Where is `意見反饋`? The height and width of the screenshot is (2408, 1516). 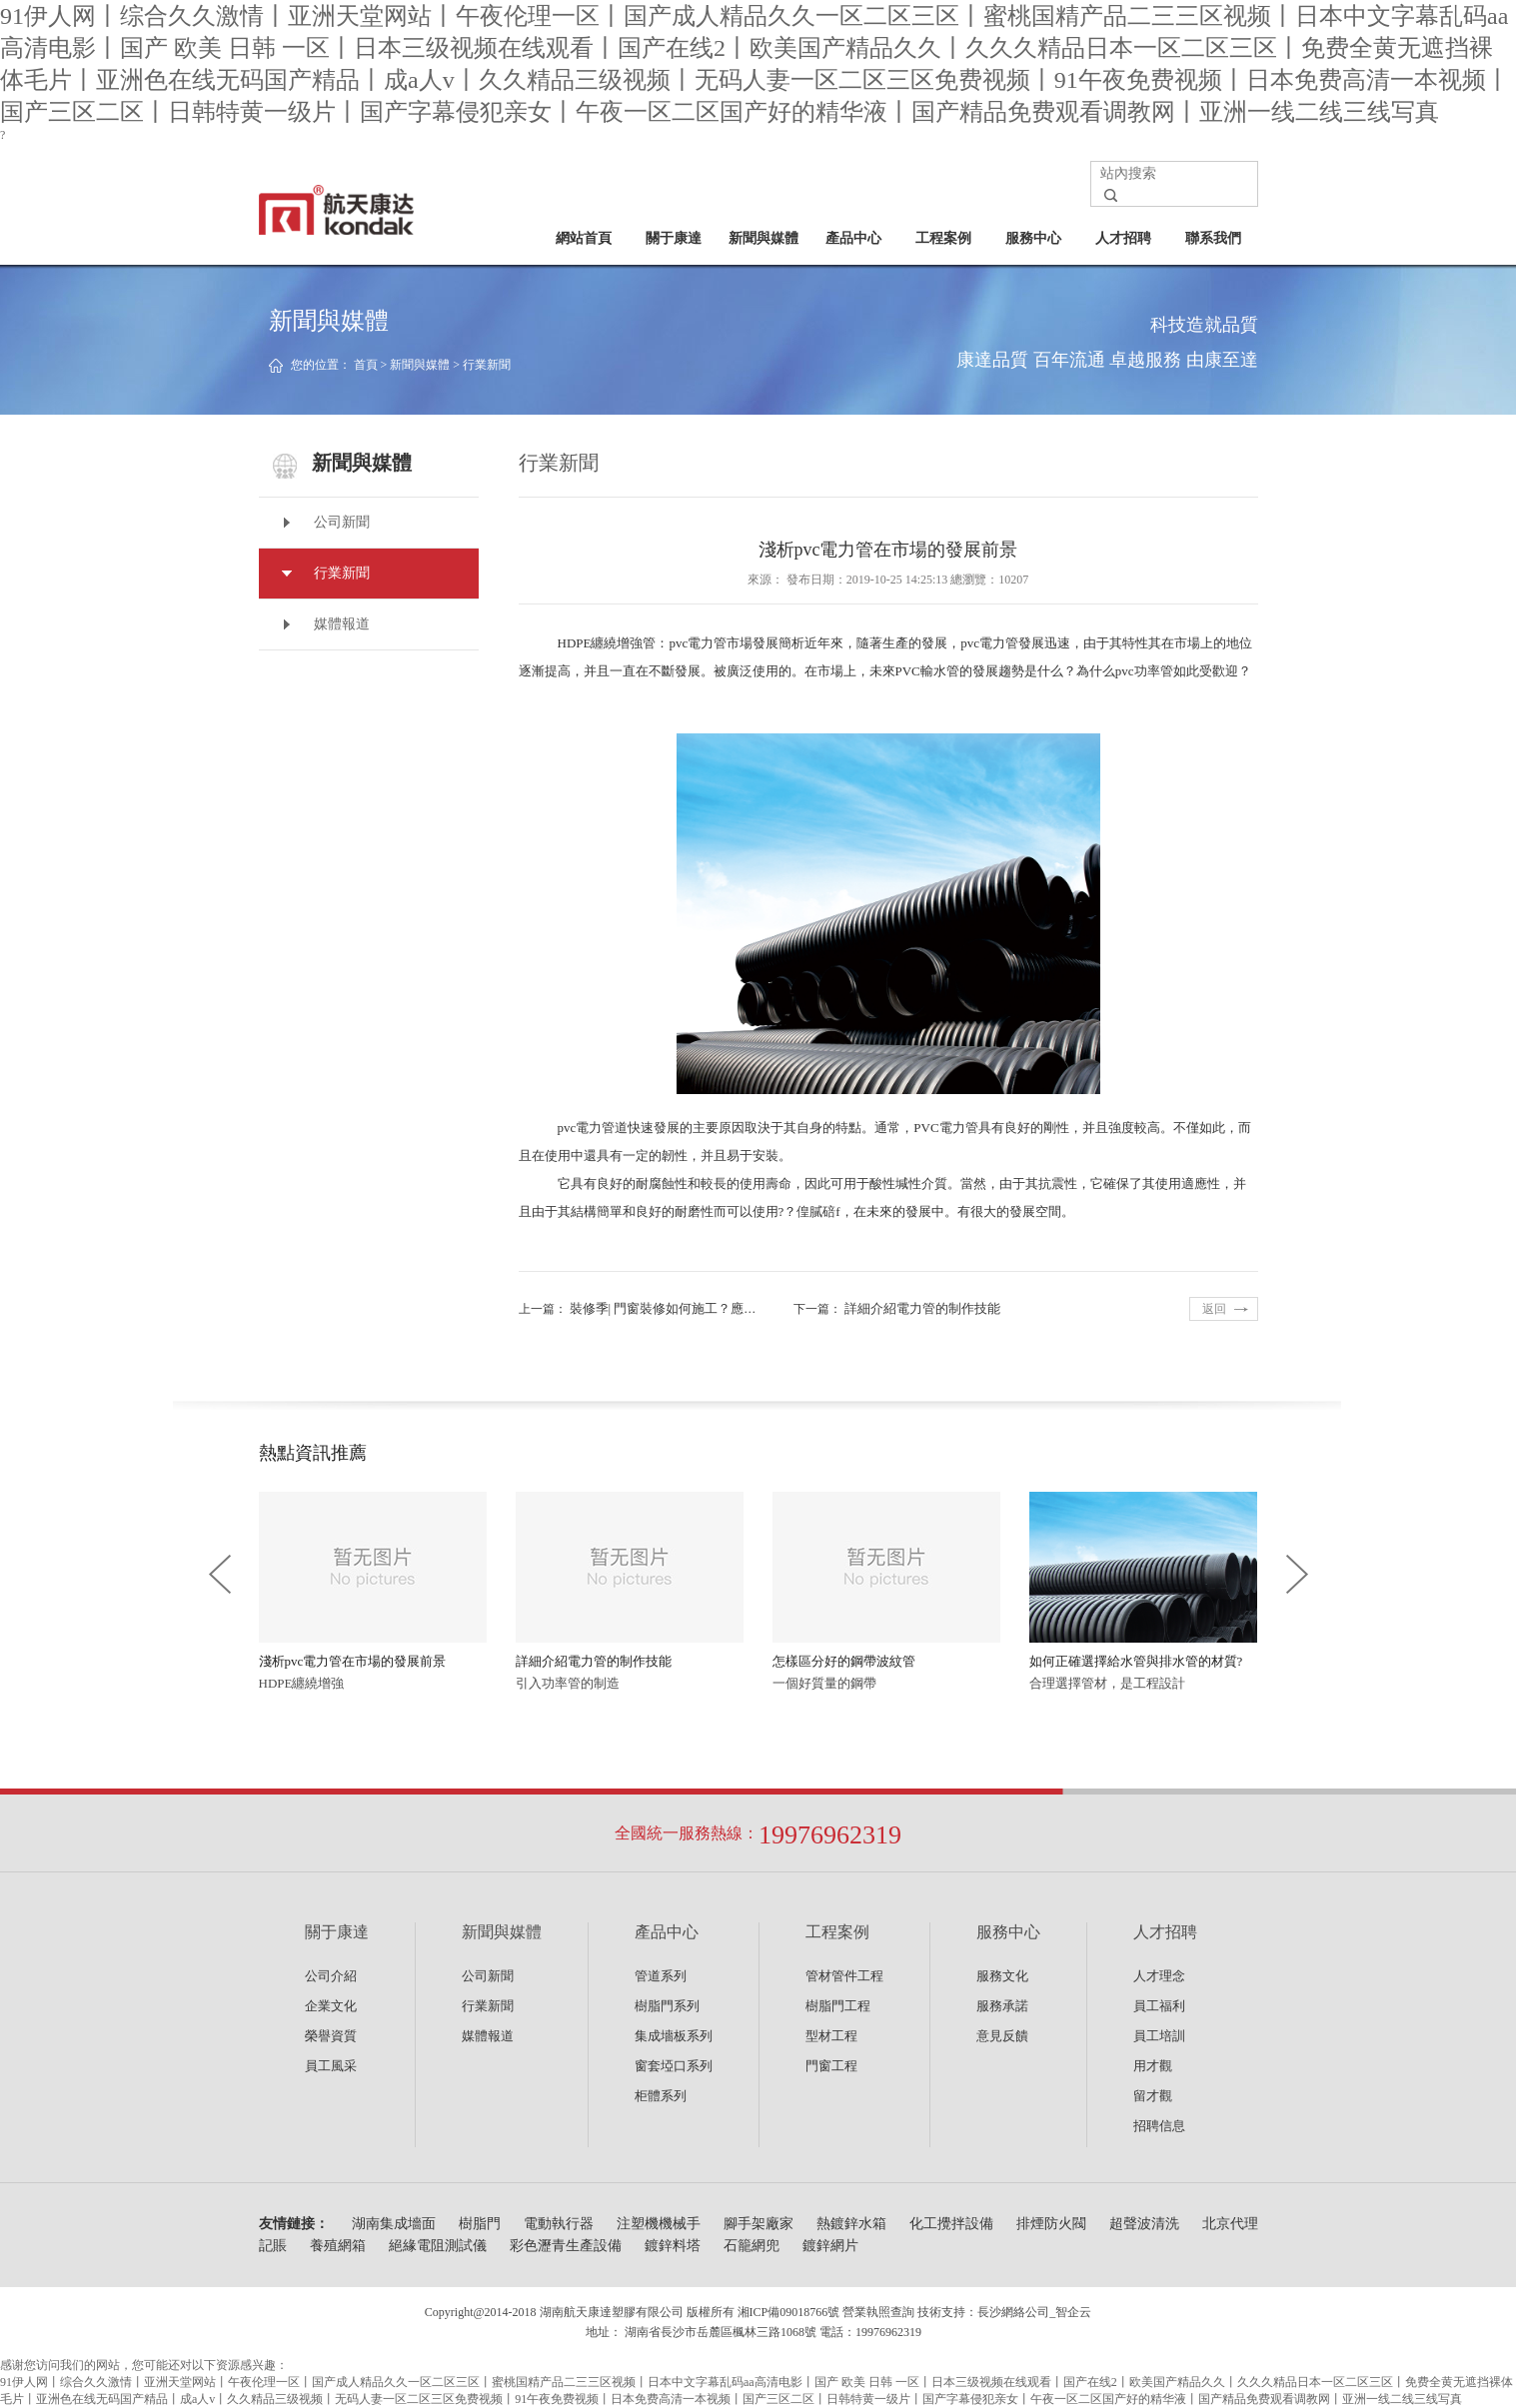
意見反饋 is located at coordinates (1002, 2035).